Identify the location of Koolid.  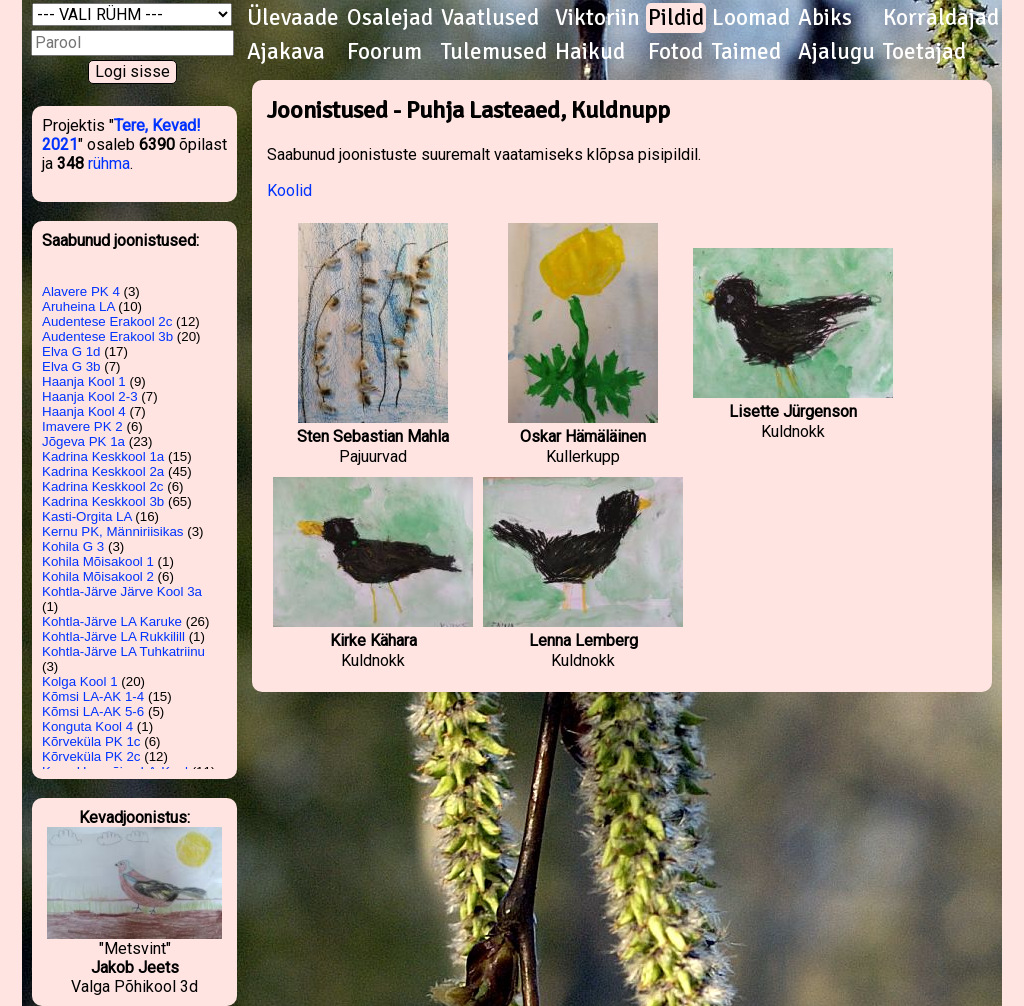
(289, 190).